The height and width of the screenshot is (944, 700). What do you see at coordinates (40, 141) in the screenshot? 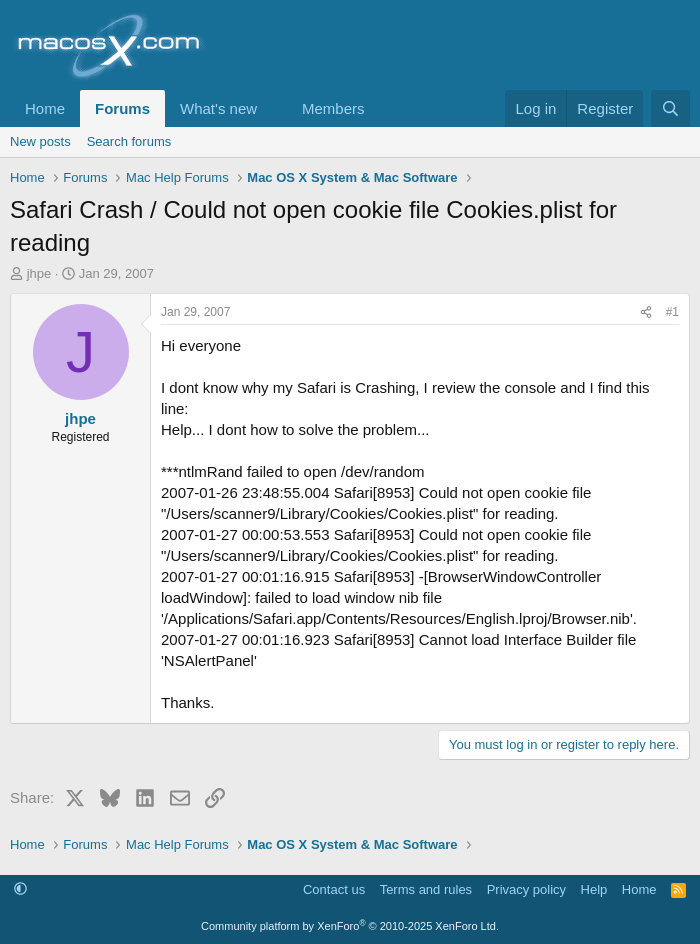
I see `New posts` at bounding box center [40, 141].